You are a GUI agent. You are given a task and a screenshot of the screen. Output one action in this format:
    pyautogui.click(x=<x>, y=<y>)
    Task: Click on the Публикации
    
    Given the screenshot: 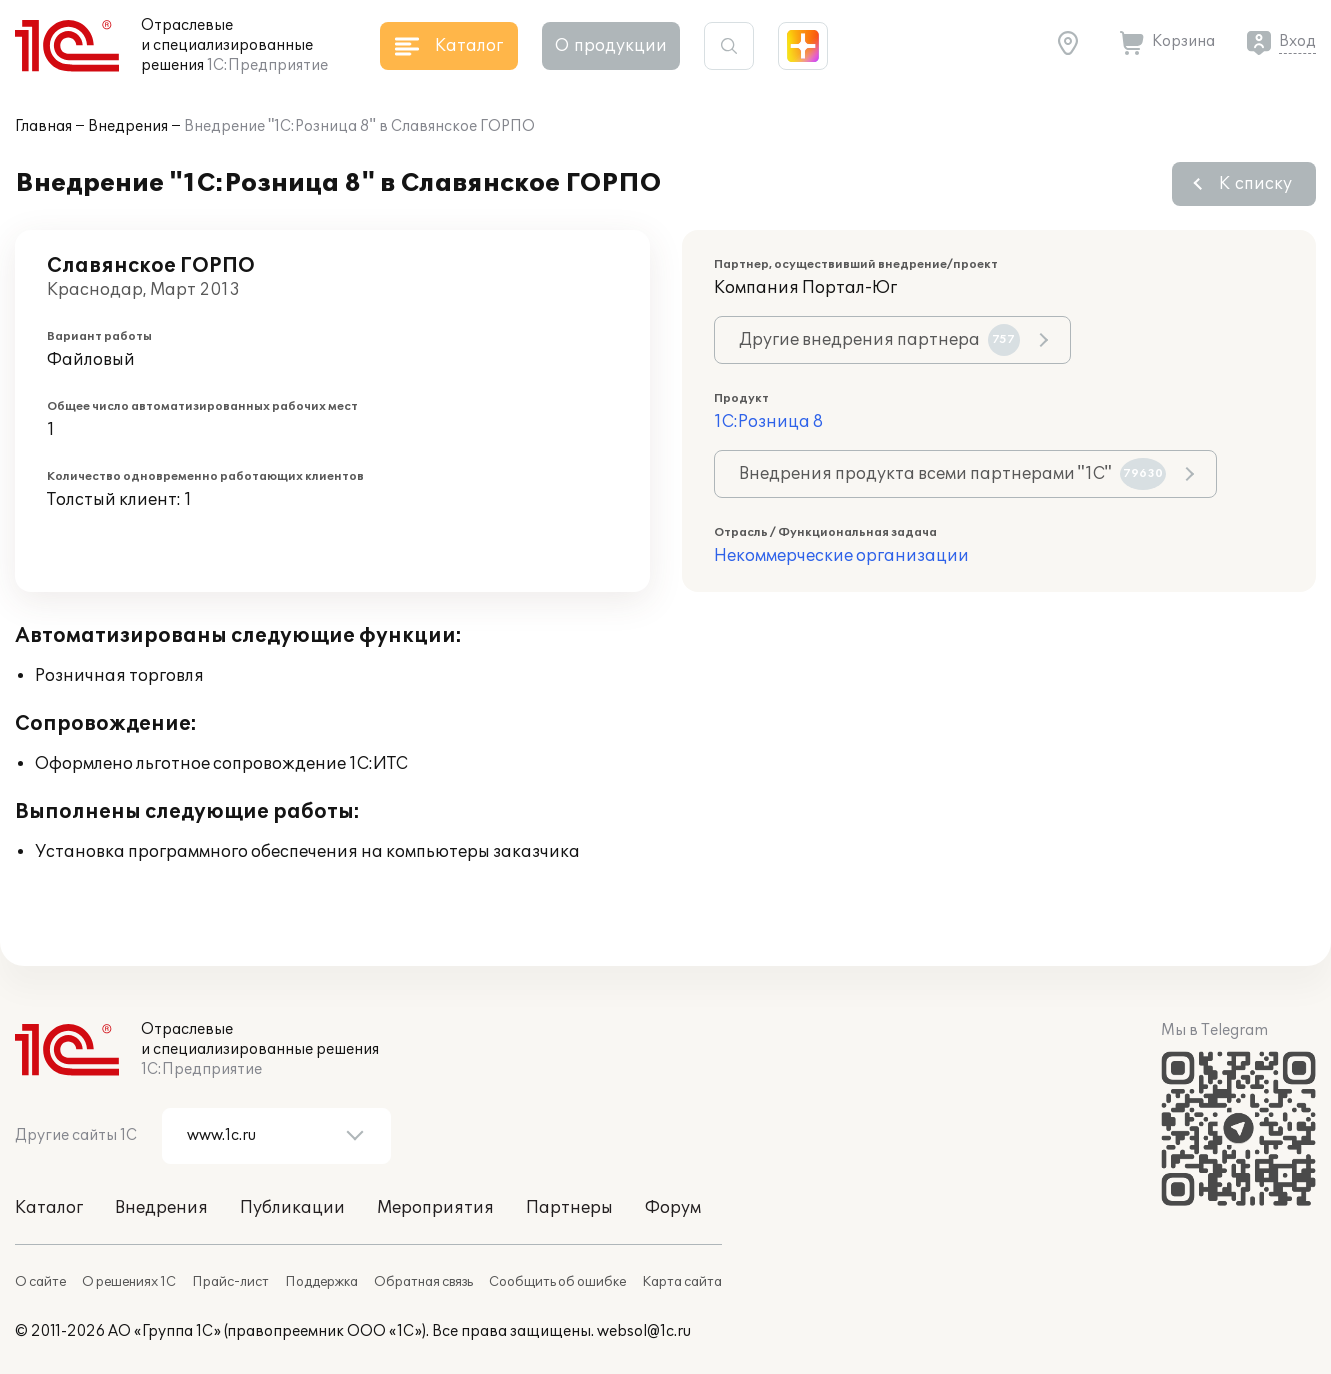 What is the action you would take?
    pyautogui.click(x=292, y=1208)
    